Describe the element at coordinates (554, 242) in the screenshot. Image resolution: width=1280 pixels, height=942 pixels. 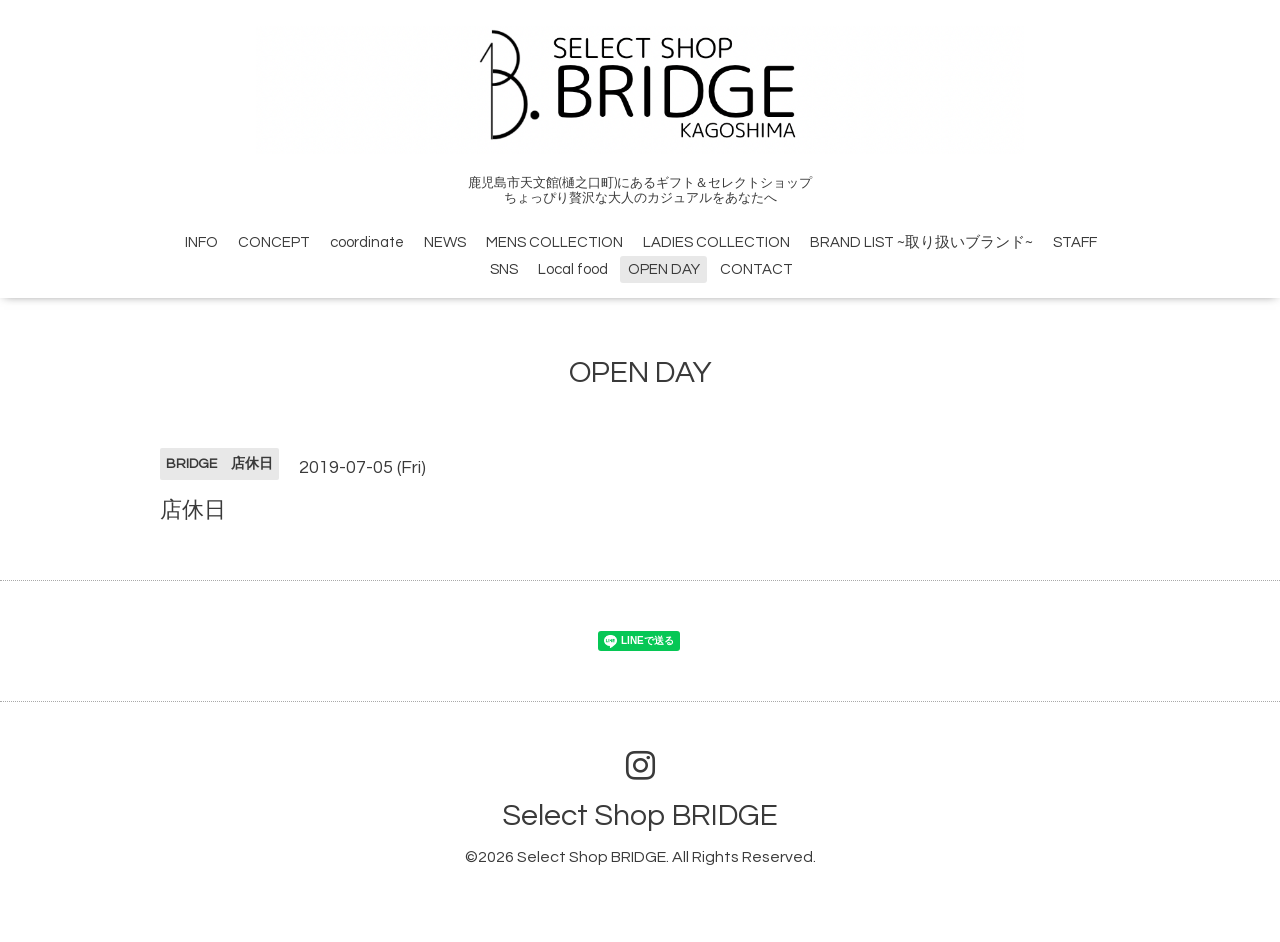
I see `MENS COLLECTION` at that location.